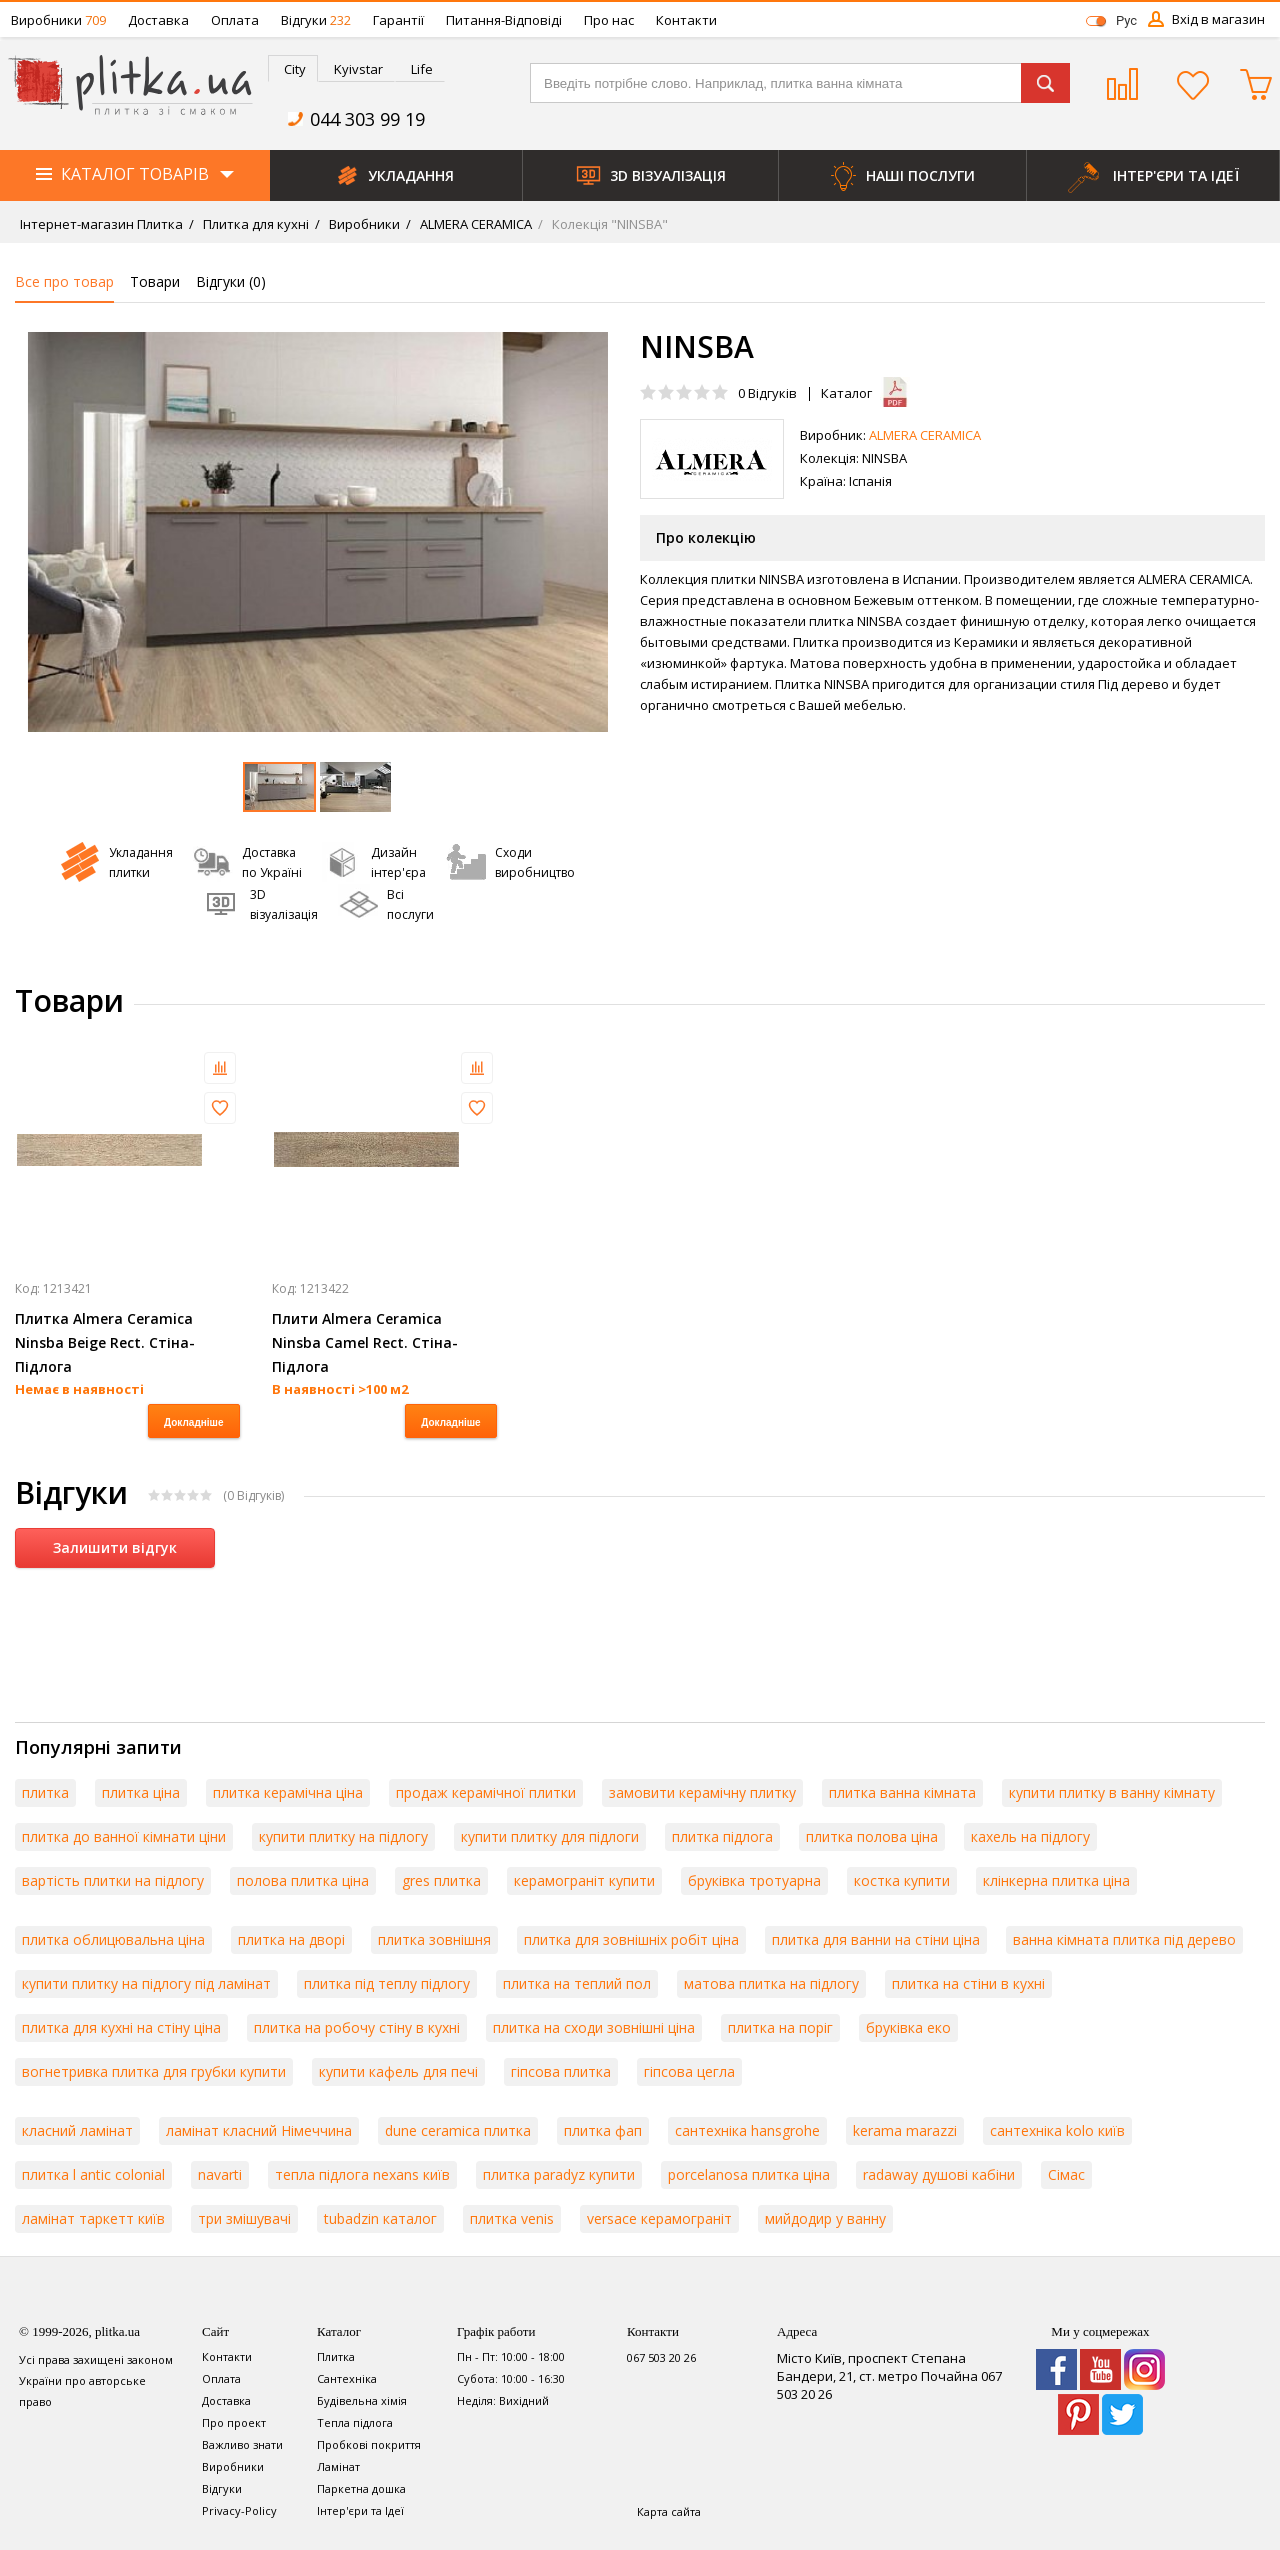 The height and width of the screenshot is (2550, 1280). Describe the element at coordinates (141, 1792) in the screenshot. I see `плитка ціна` at that location.